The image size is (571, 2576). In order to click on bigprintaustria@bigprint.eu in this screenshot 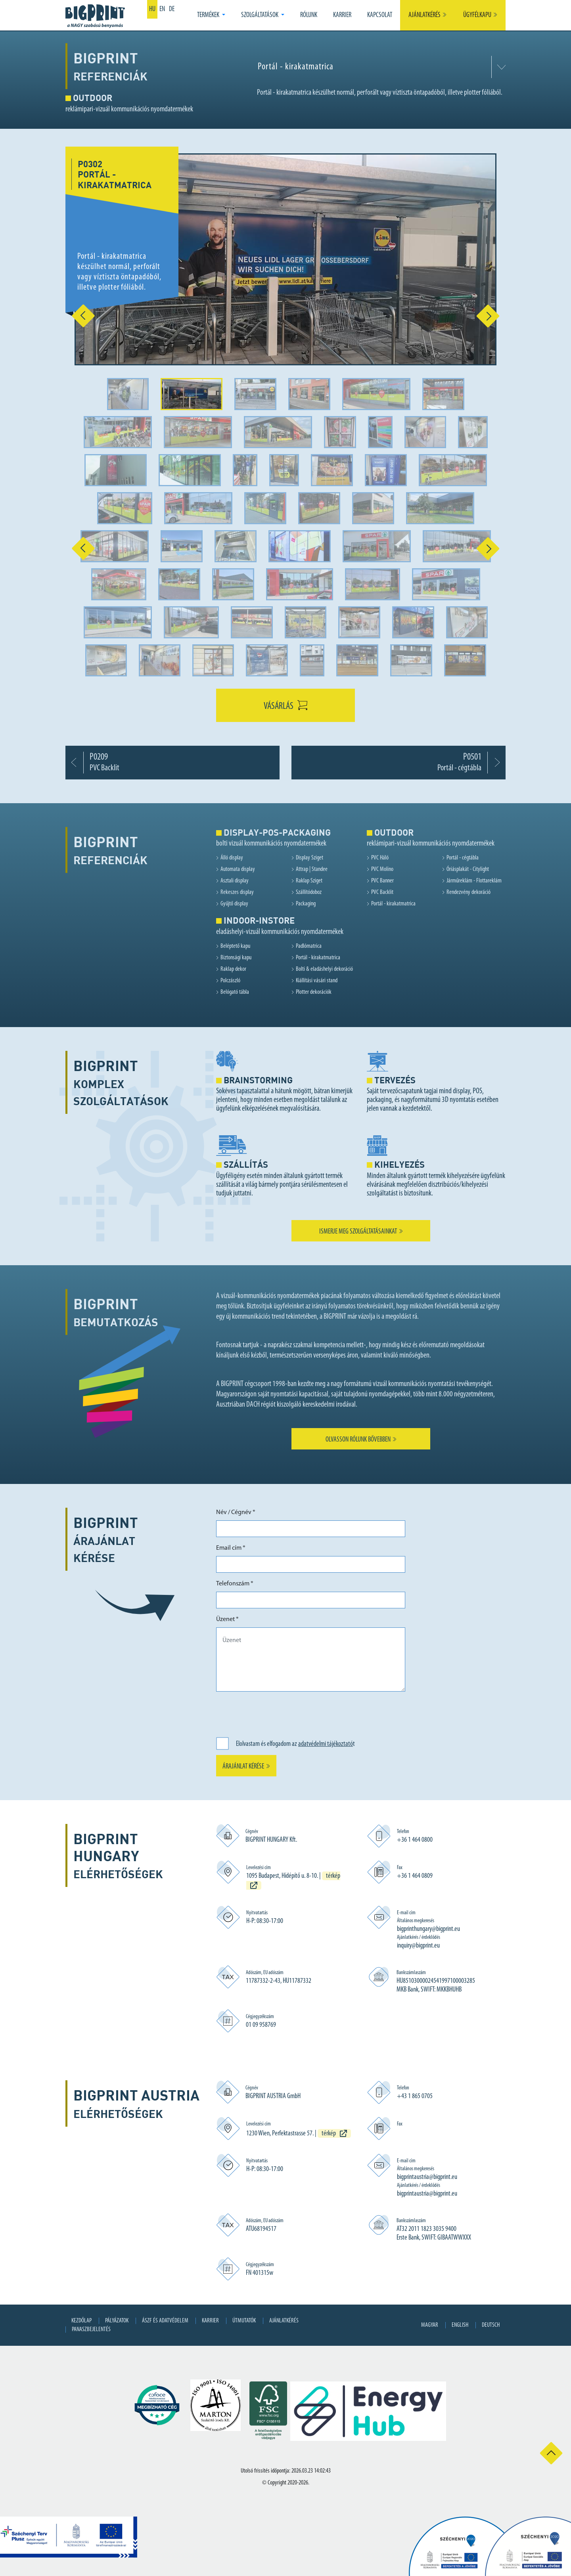, I will do `click(427, 2177)`.